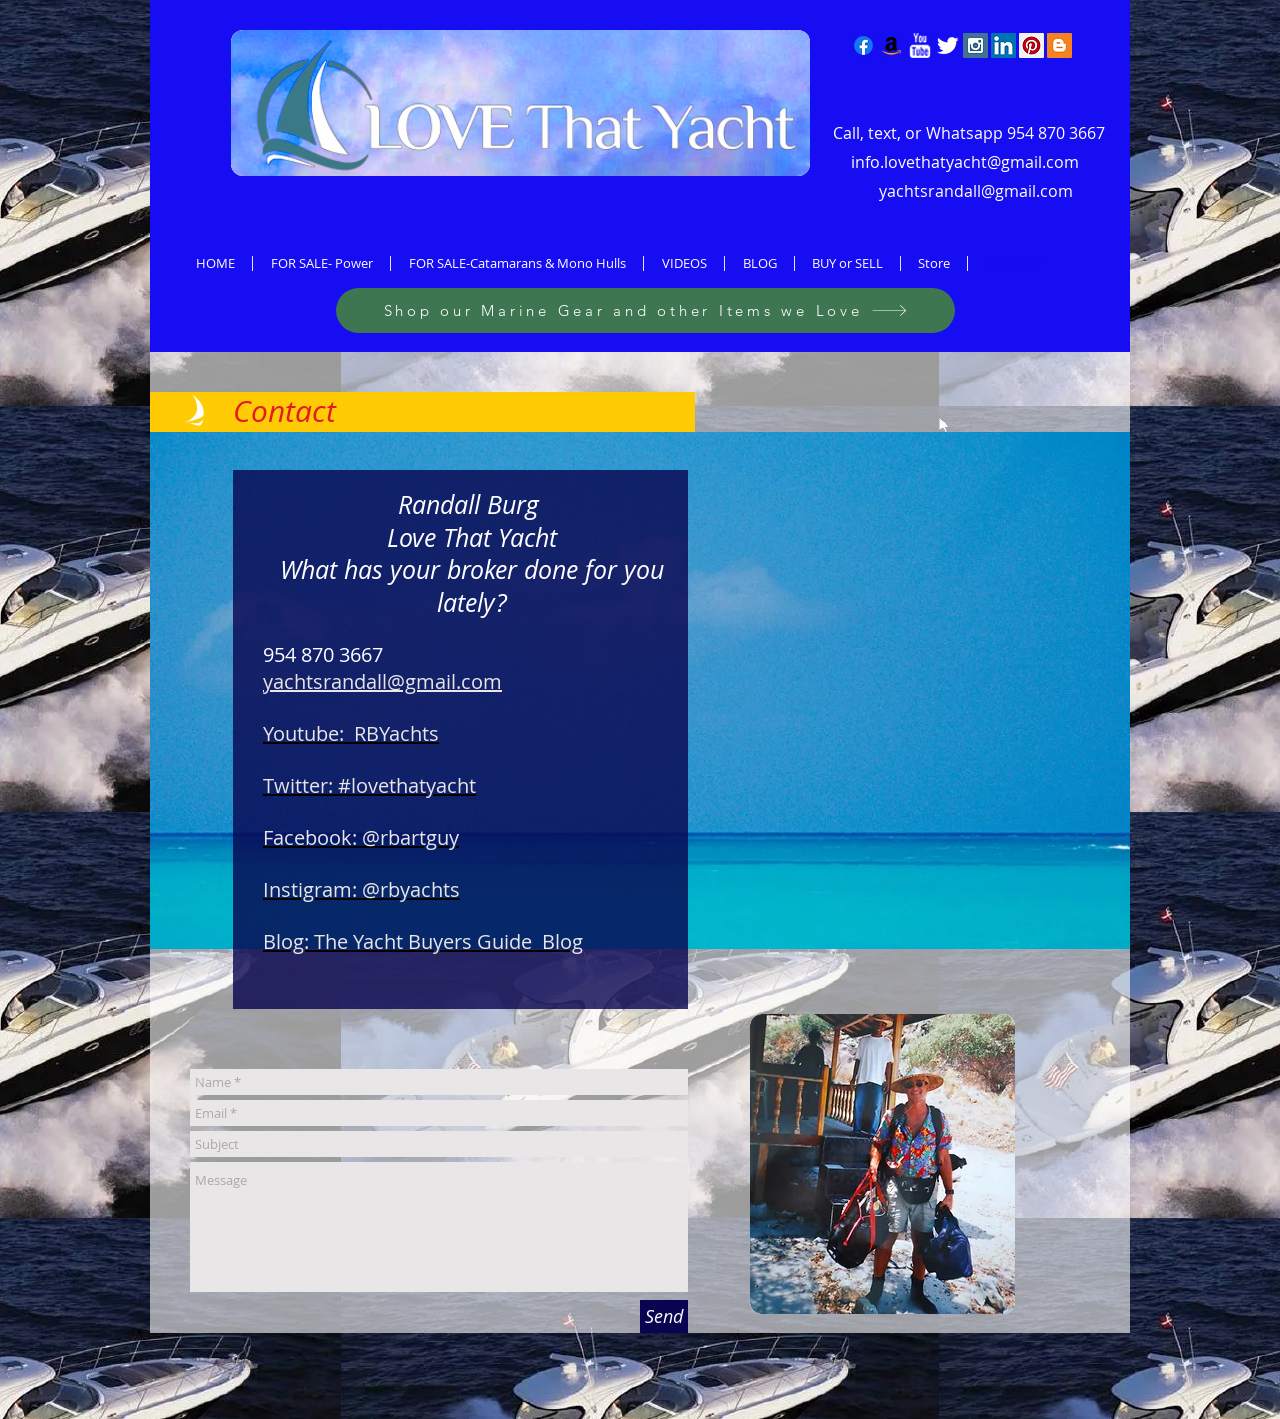  What do you see at coordinates (1003, 45) in the screenshot?
I see `[LinkedIn Social Icon]` at bounding box center [1003, 45].